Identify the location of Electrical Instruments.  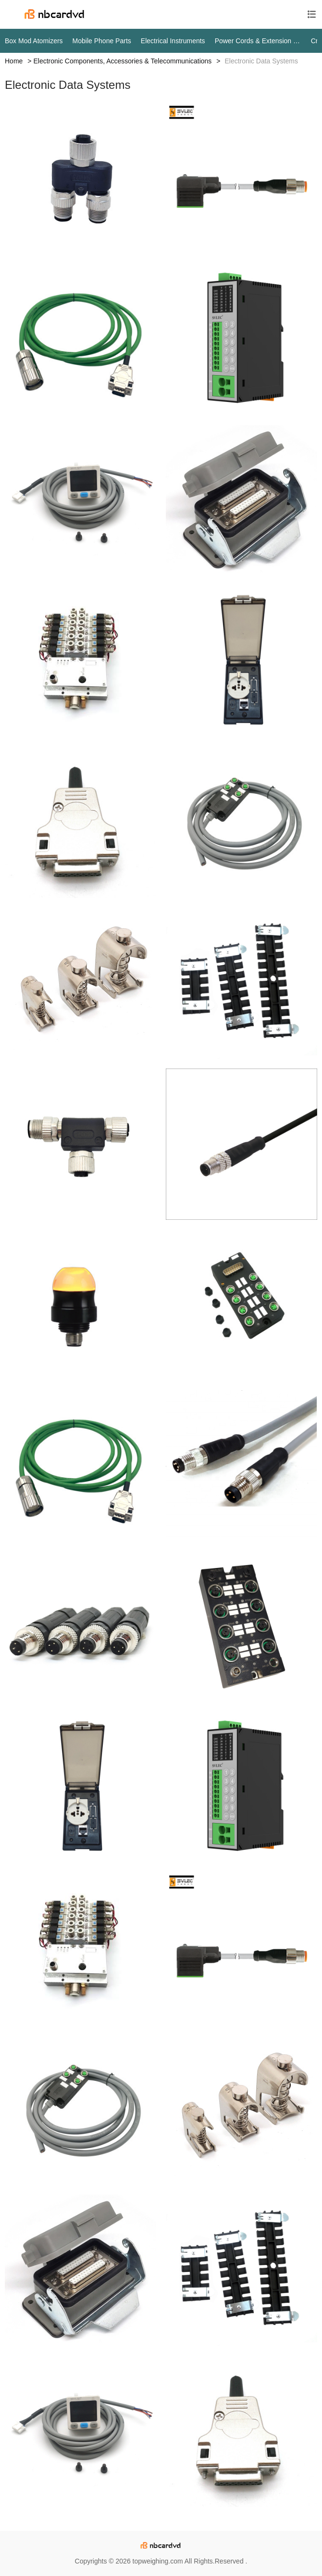
(173, 41).